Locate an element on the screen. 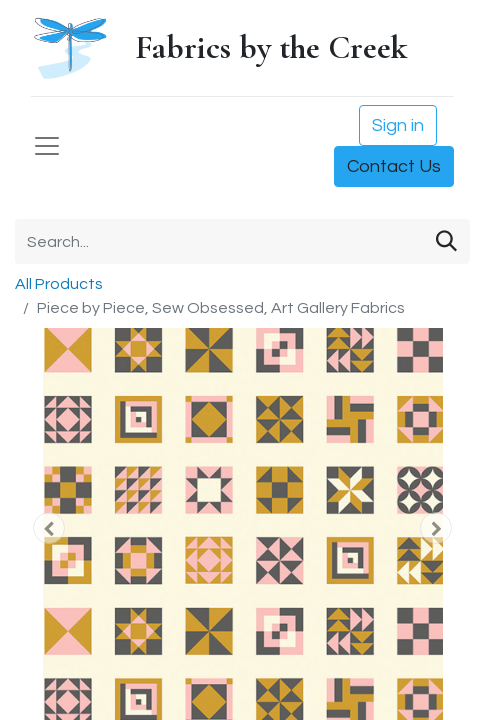 The width and height of the screenshot is (485, 720). [Search] is located at coordinates (446, 241).